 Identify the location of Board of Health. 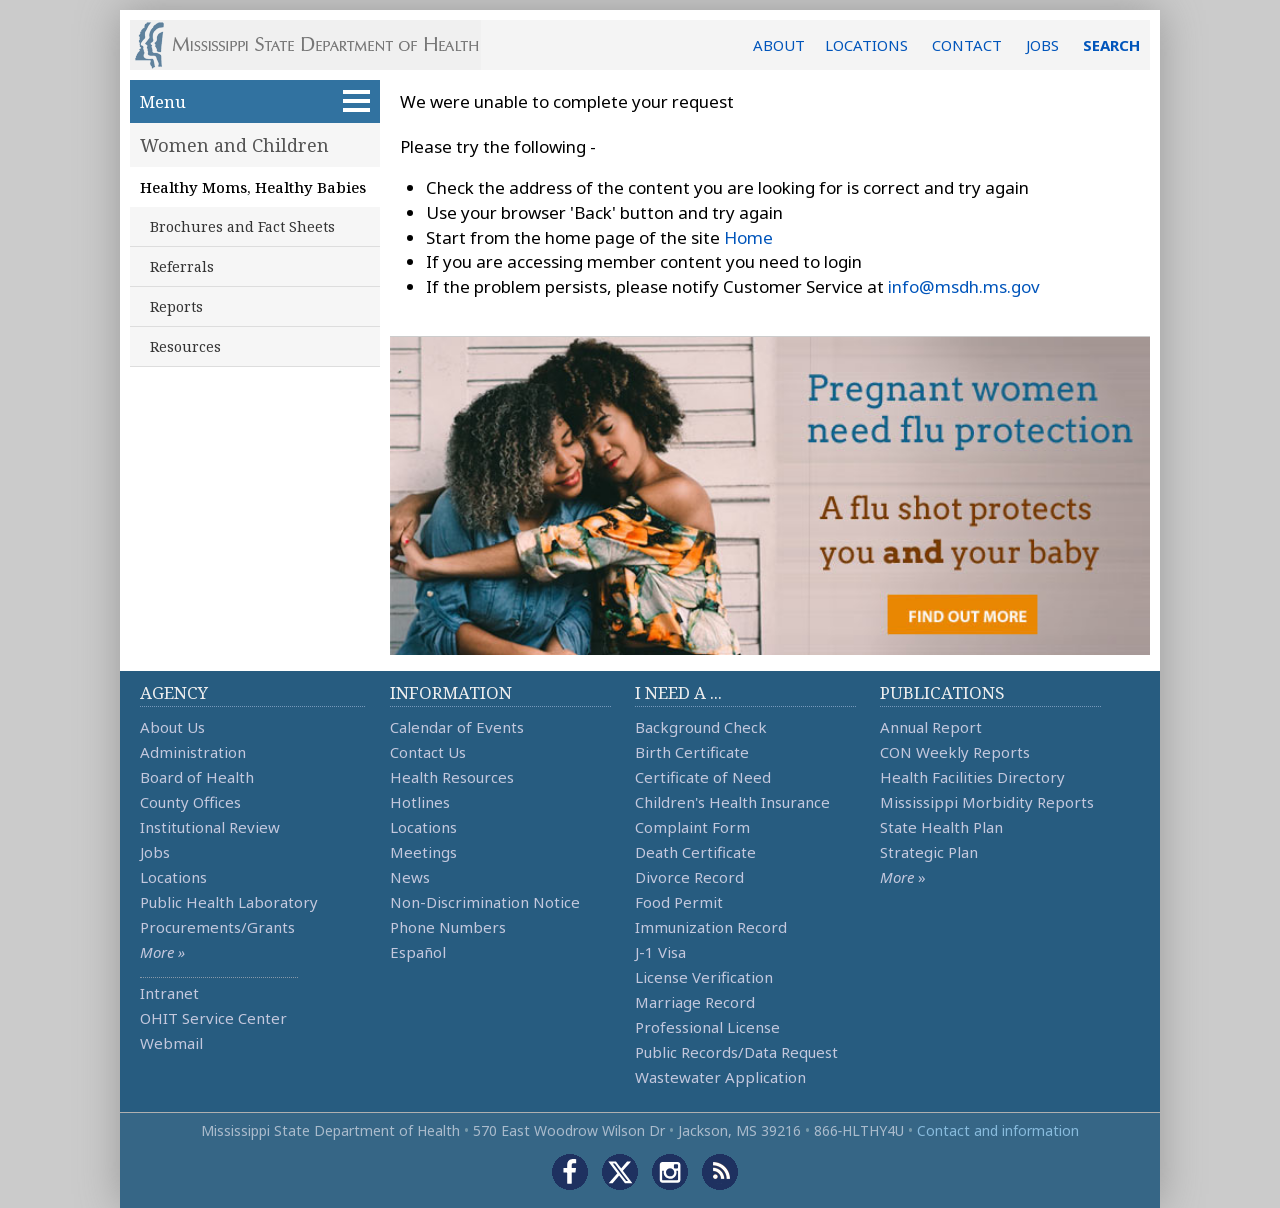
(197, 777).